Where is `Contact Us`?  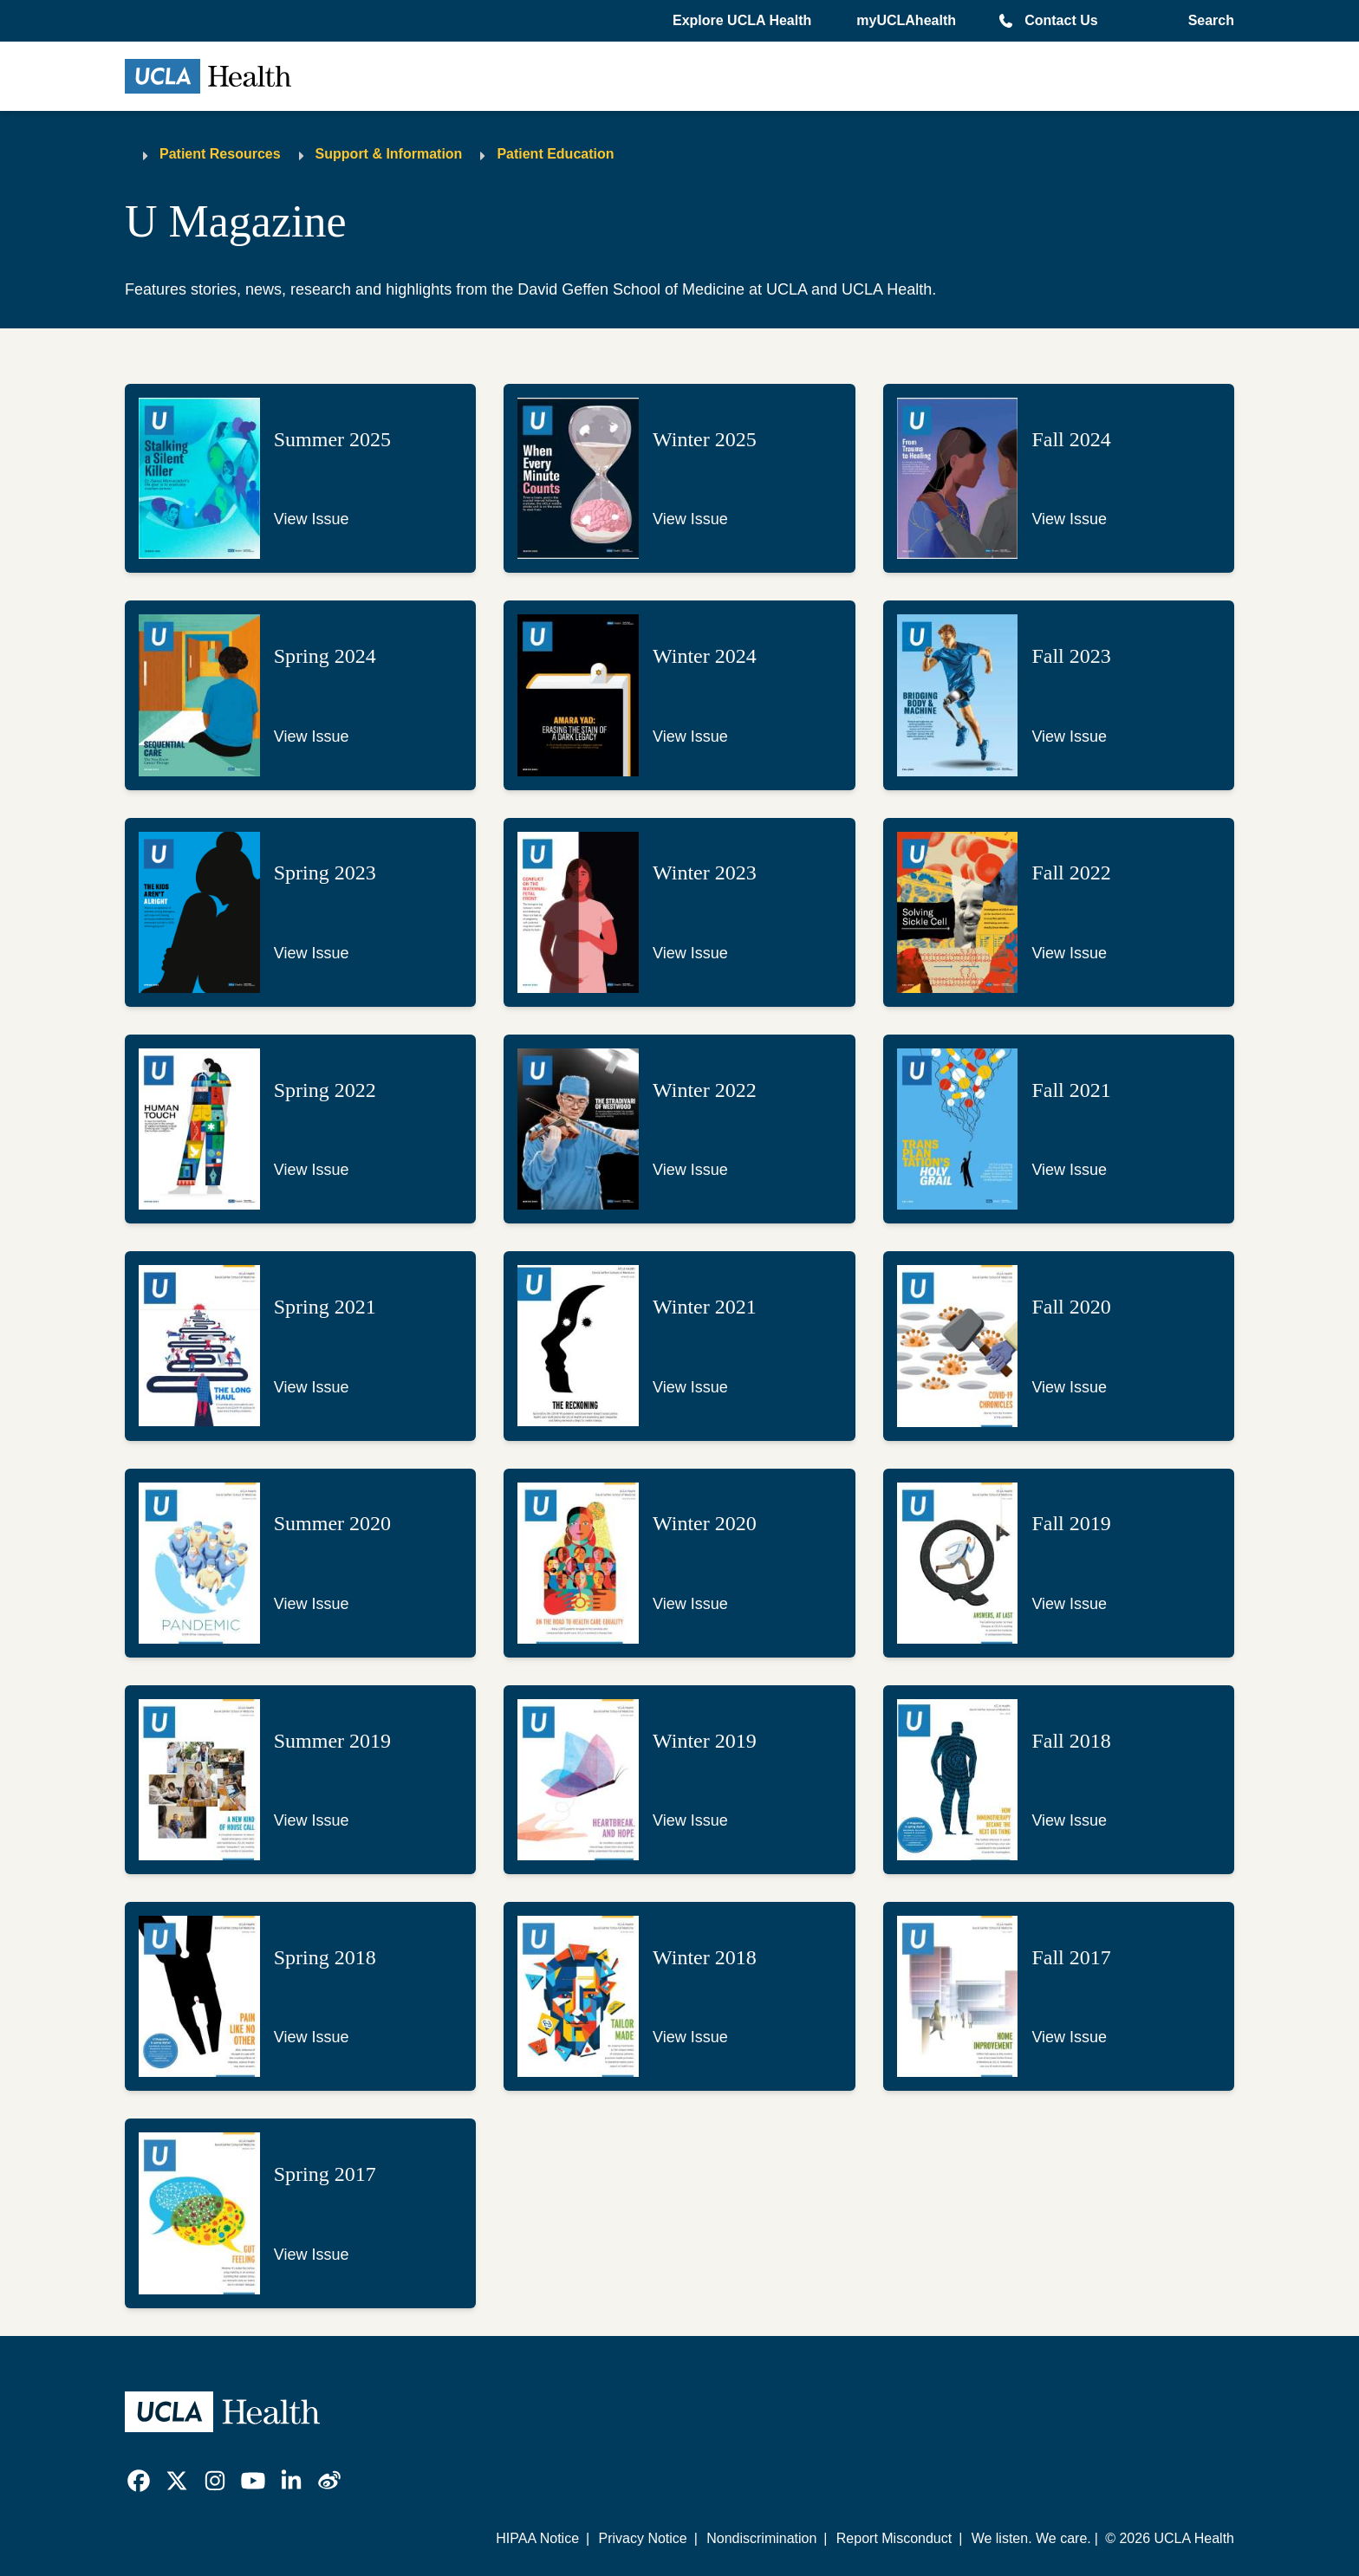 Contact Us is located at coordinates (1060, 20).